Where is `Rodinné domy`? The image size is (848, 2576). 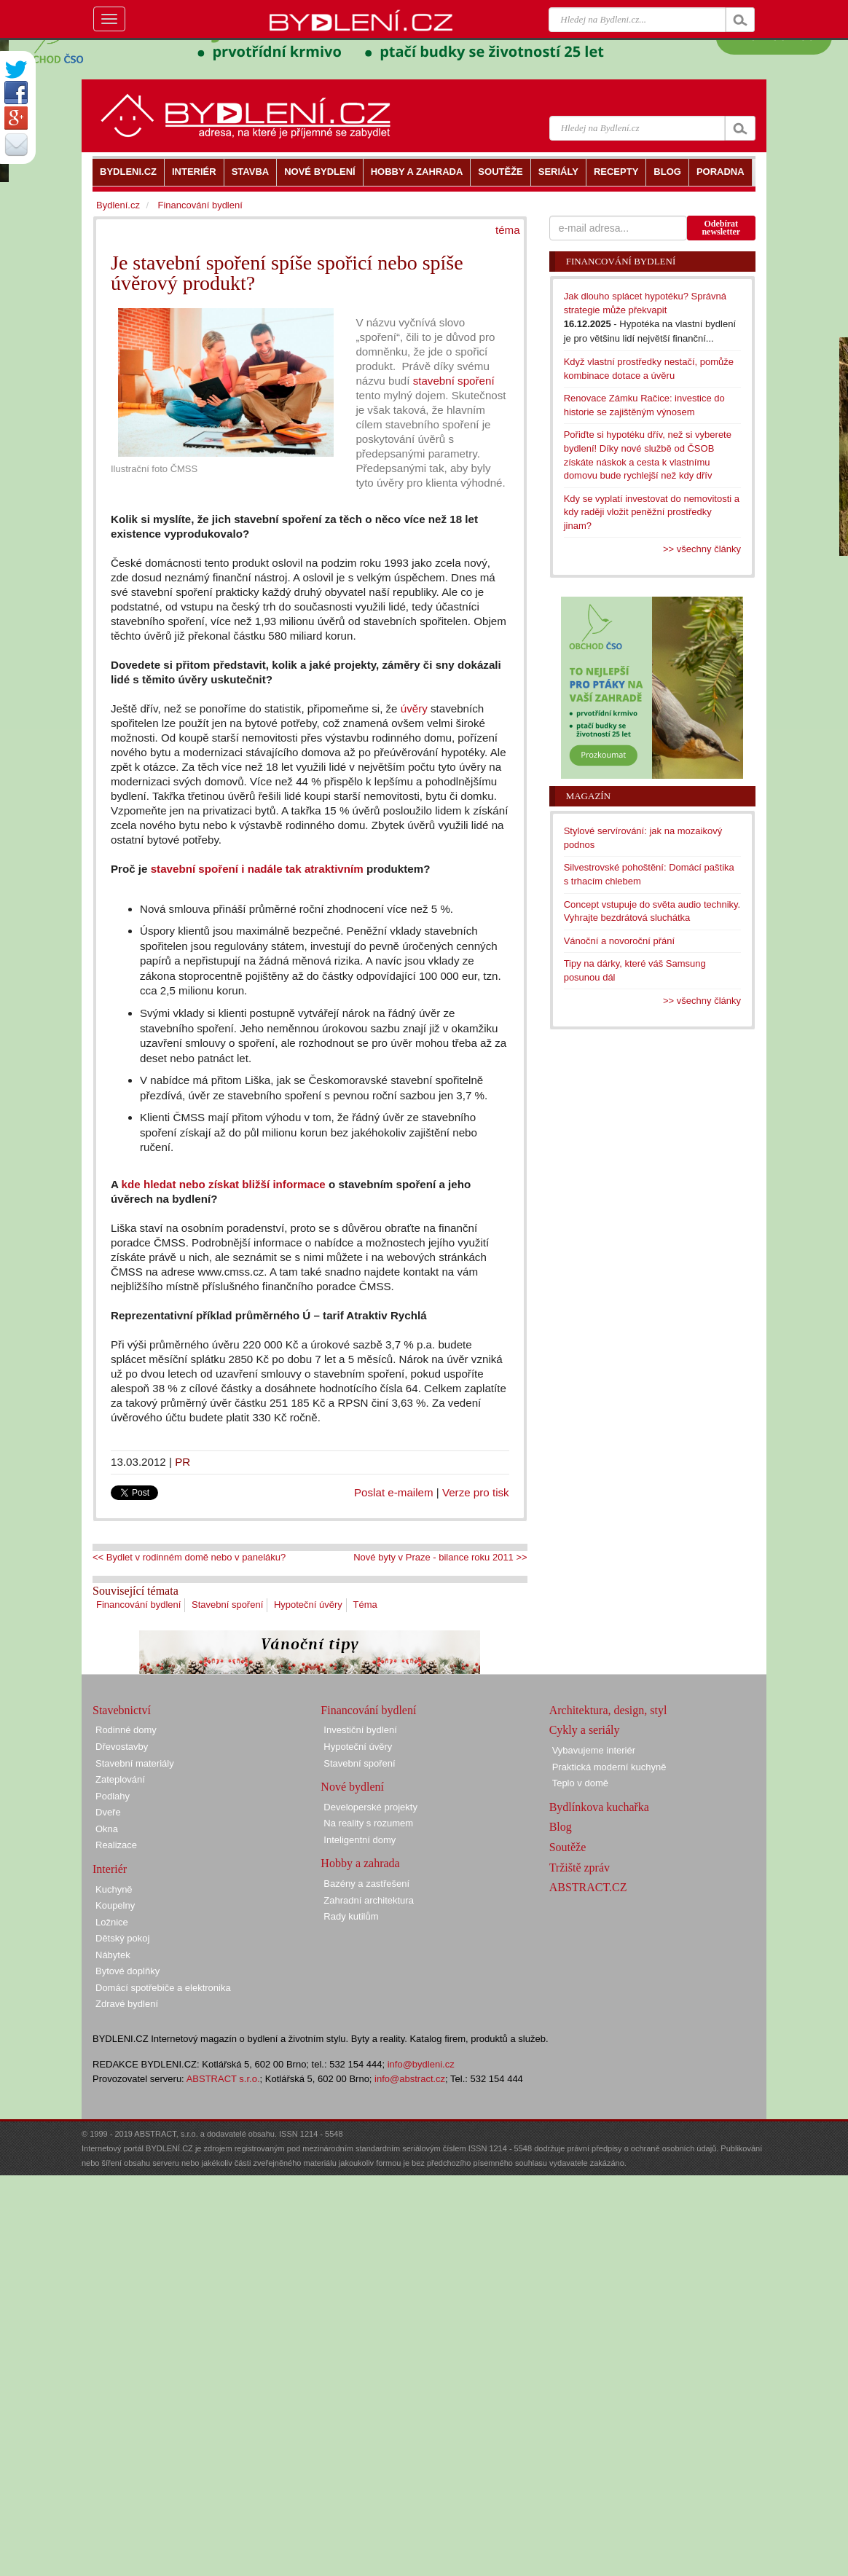 Rodinné domy is located at coordinates (126, 1729).